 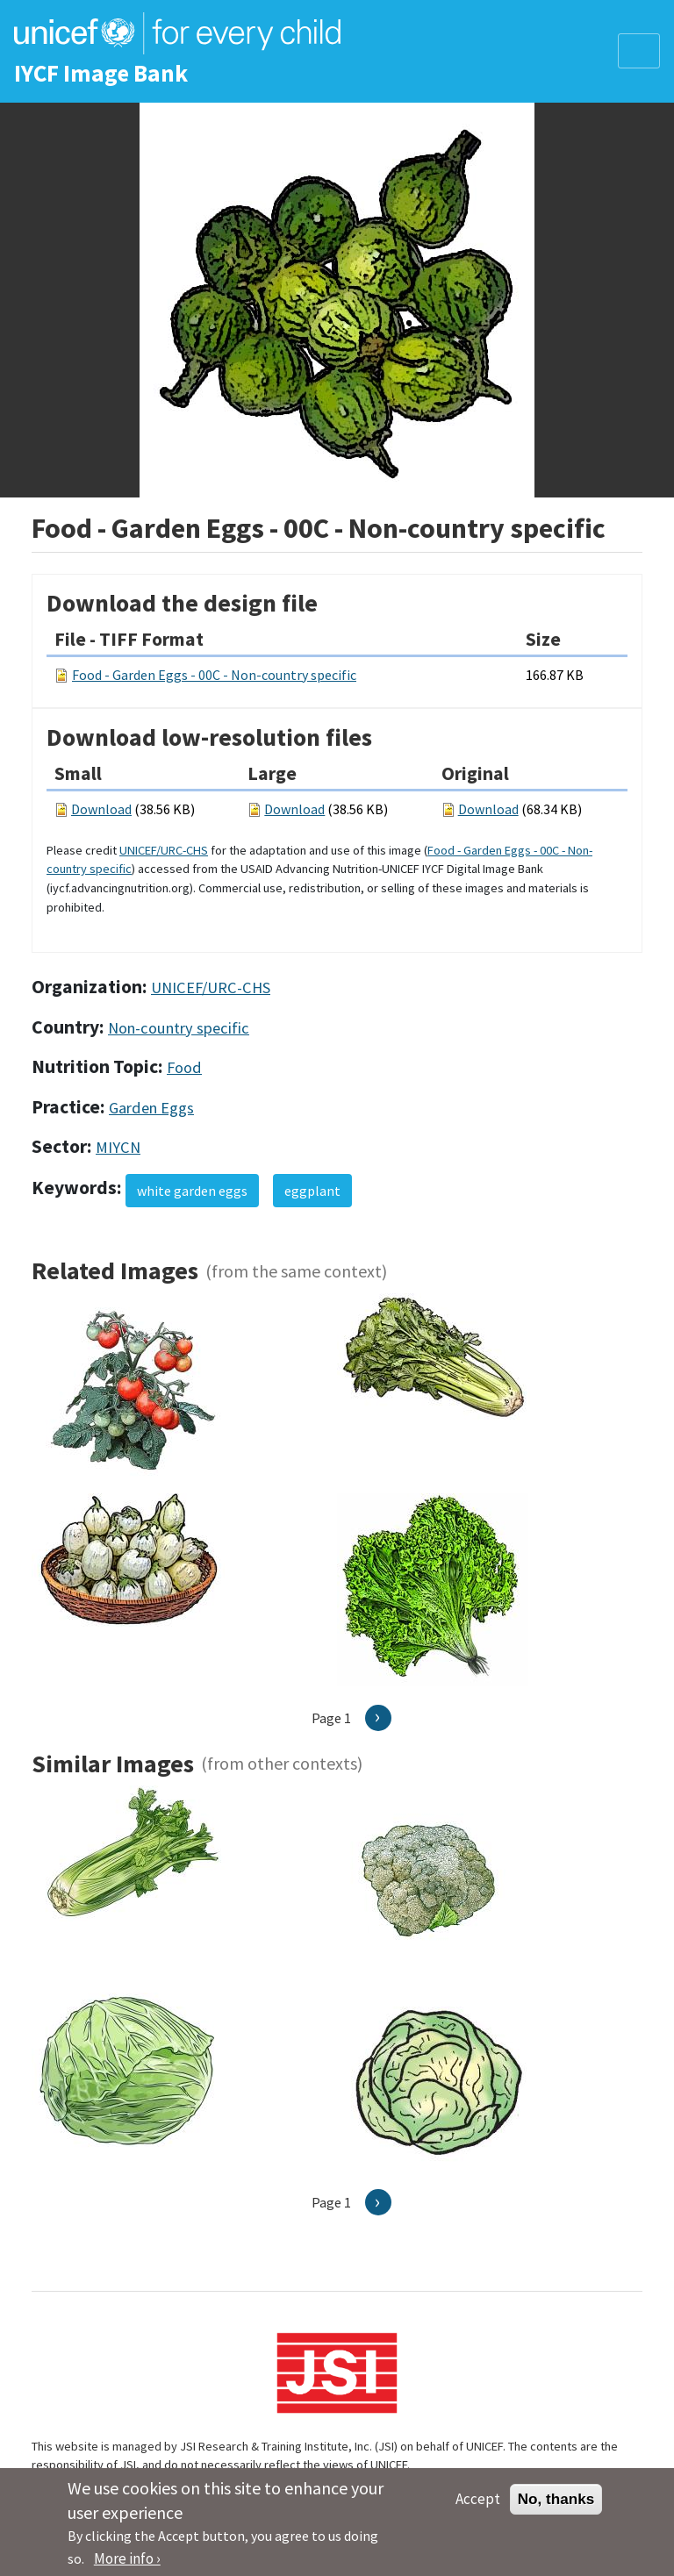 I want to click on [Toggle navigation], so click(x=639, y=50).